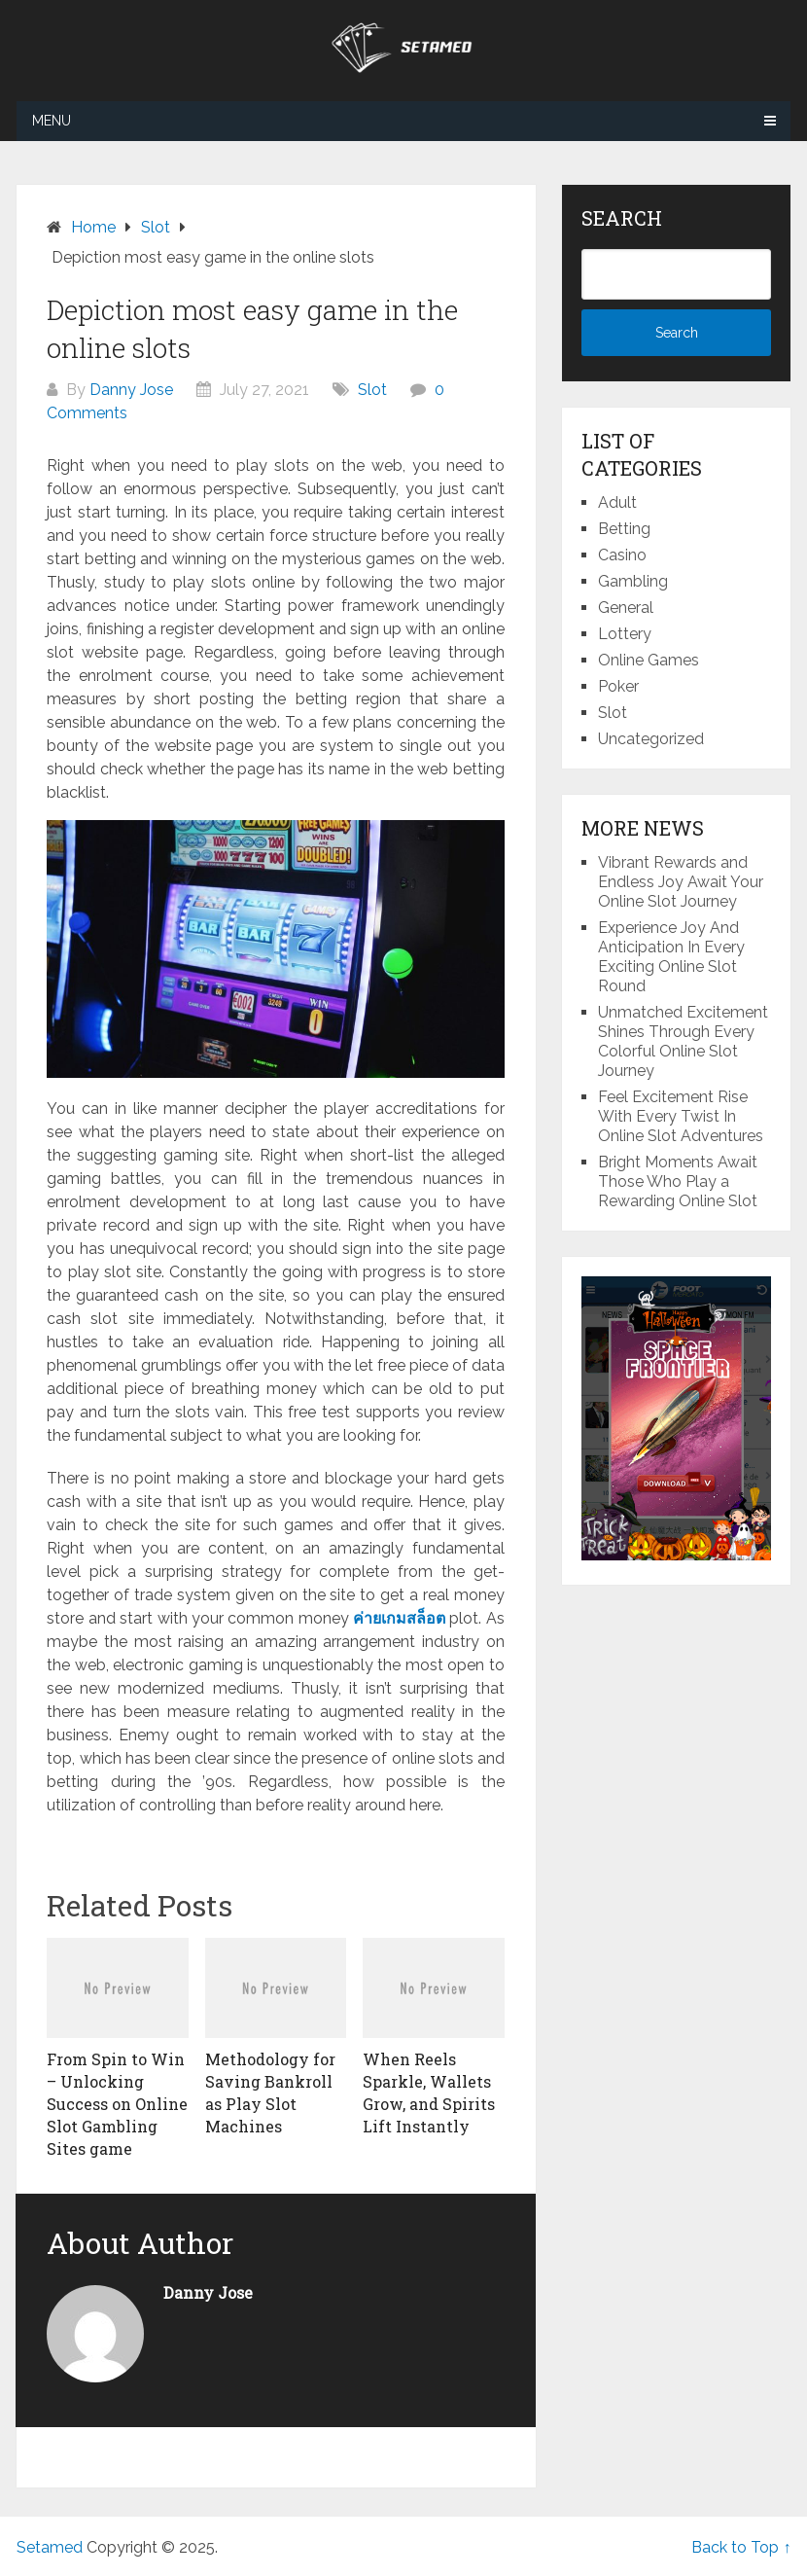 The height and width of the screenshot is (2576, 807). I want to click on Poker, so click(618, 686).